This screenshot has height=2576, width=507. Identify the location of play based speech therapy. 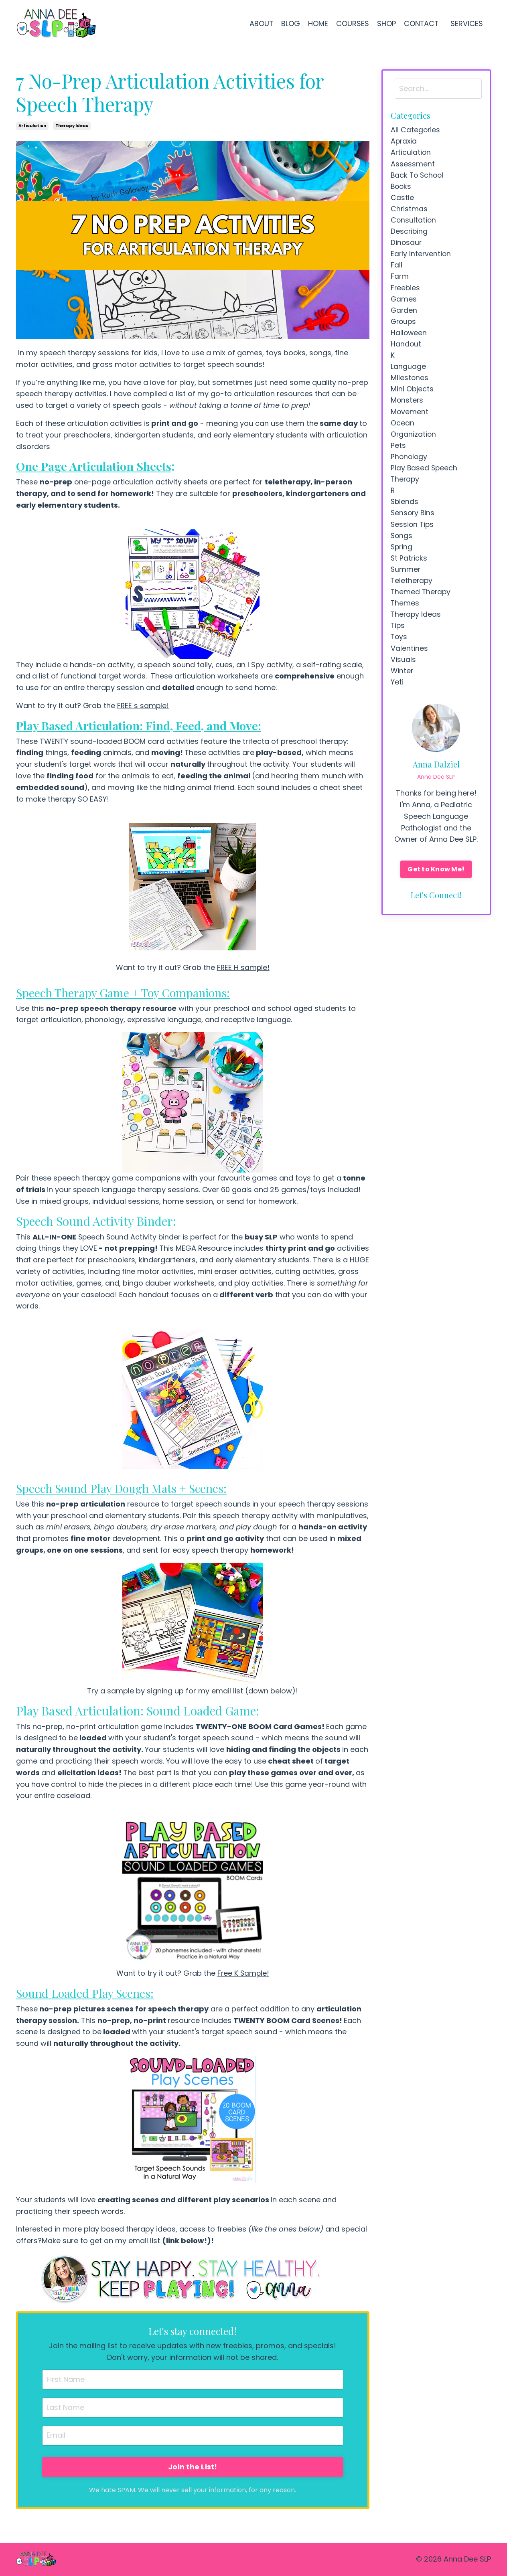
(424, 482).